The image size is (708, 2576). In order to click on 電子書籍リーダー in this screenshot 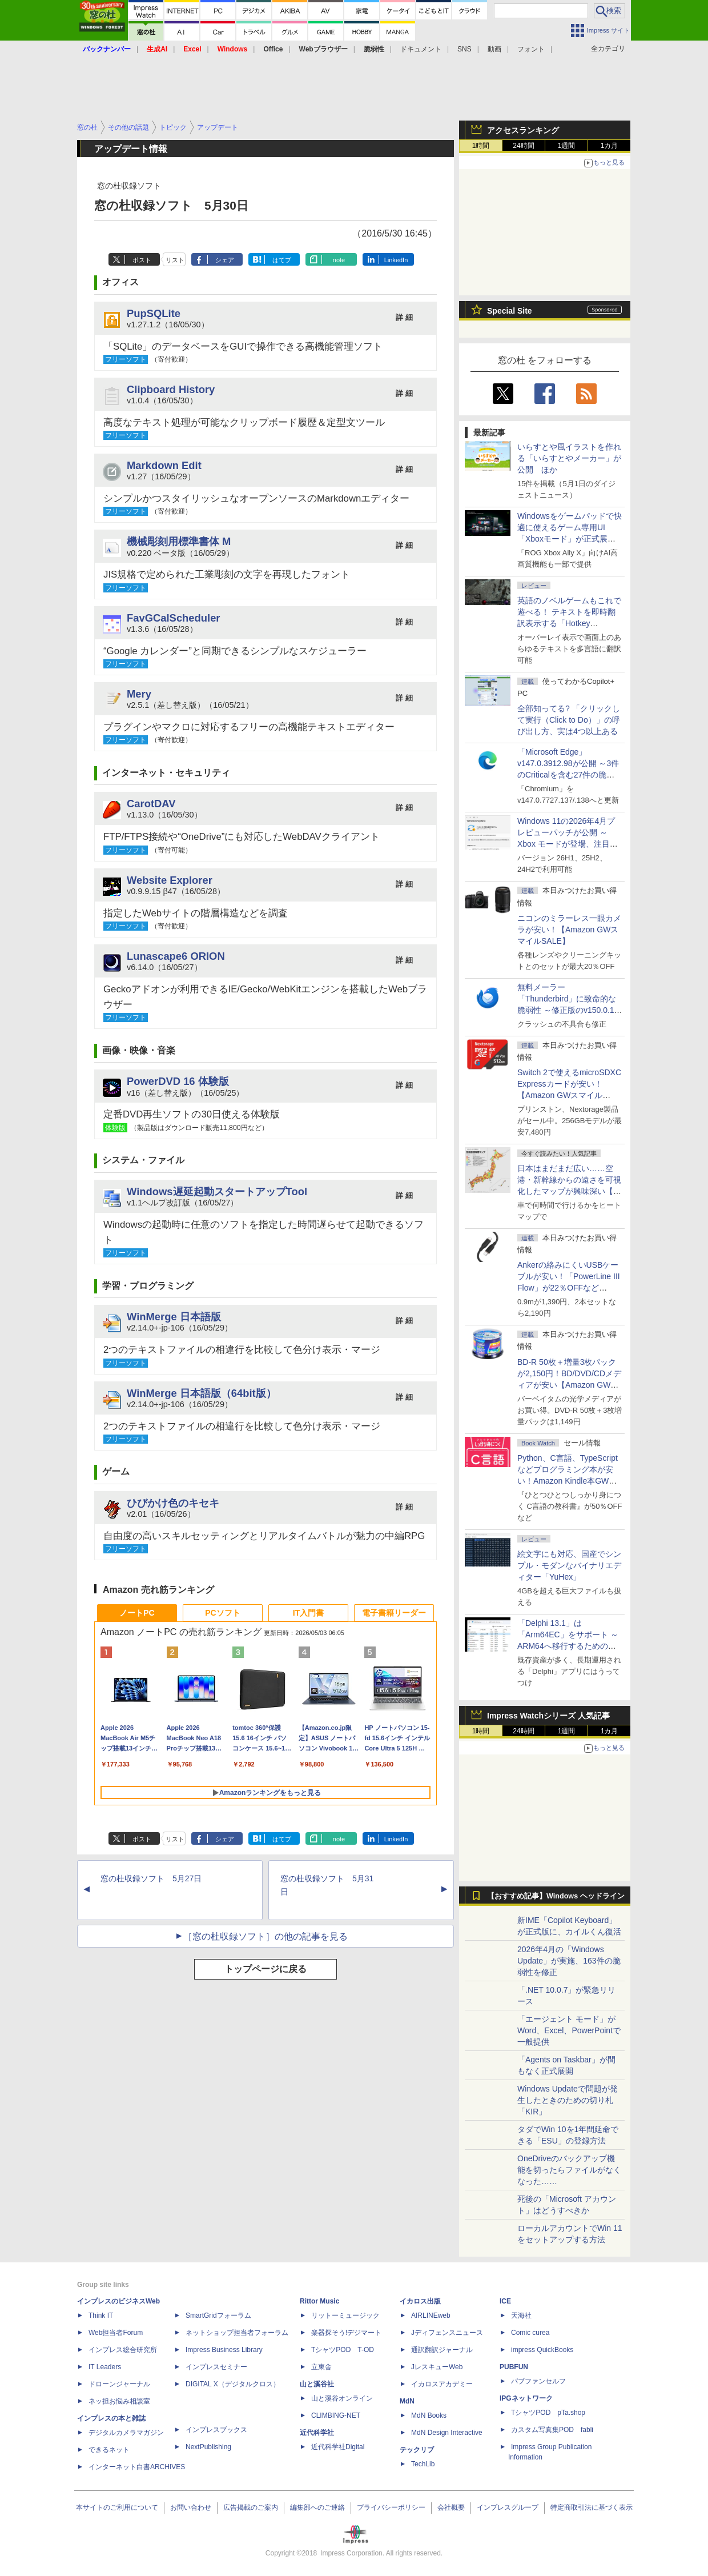, I will do `click(394, 1612)`.